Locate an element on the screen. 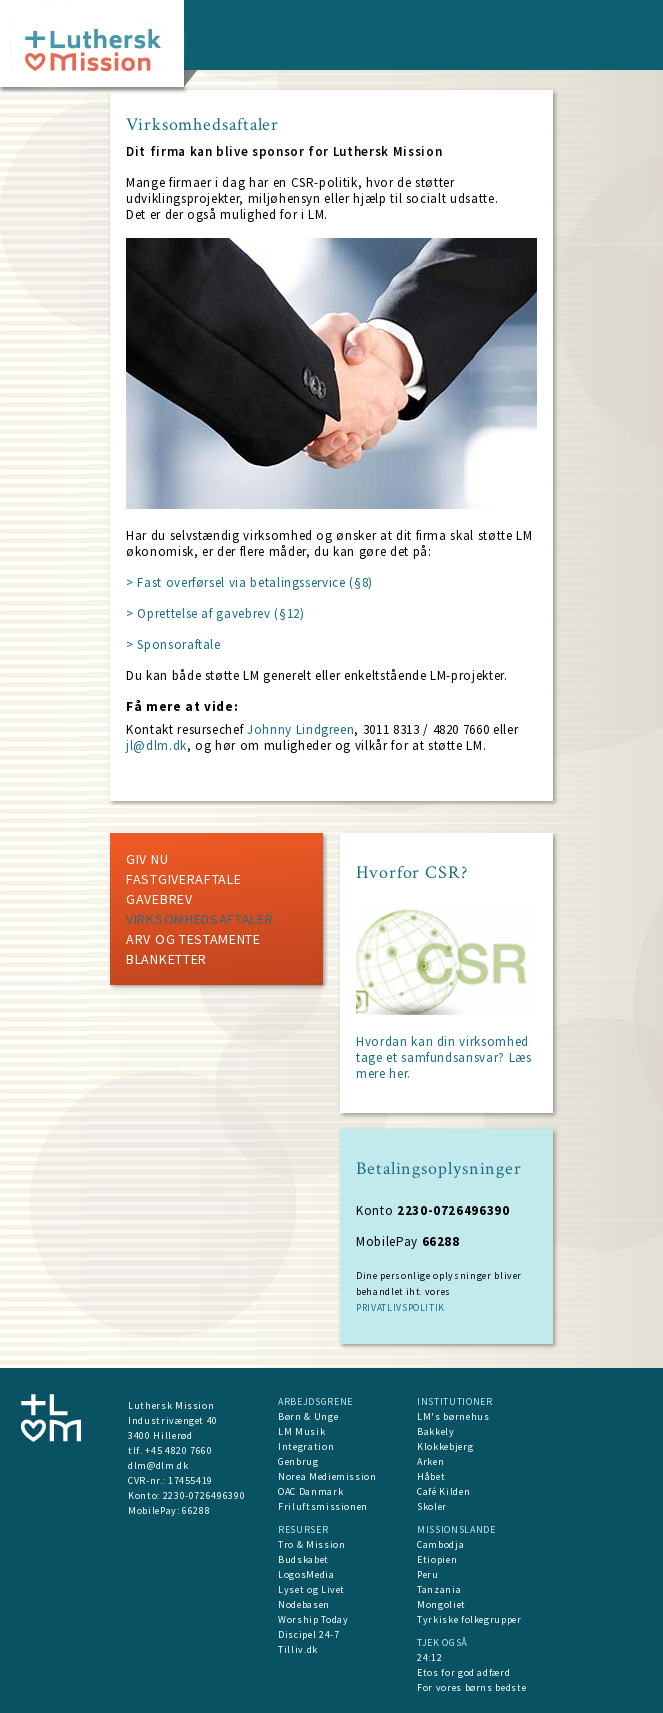 This screenshot has height=1713, width=663. Worship Today is located at coordinates (313, 1619).